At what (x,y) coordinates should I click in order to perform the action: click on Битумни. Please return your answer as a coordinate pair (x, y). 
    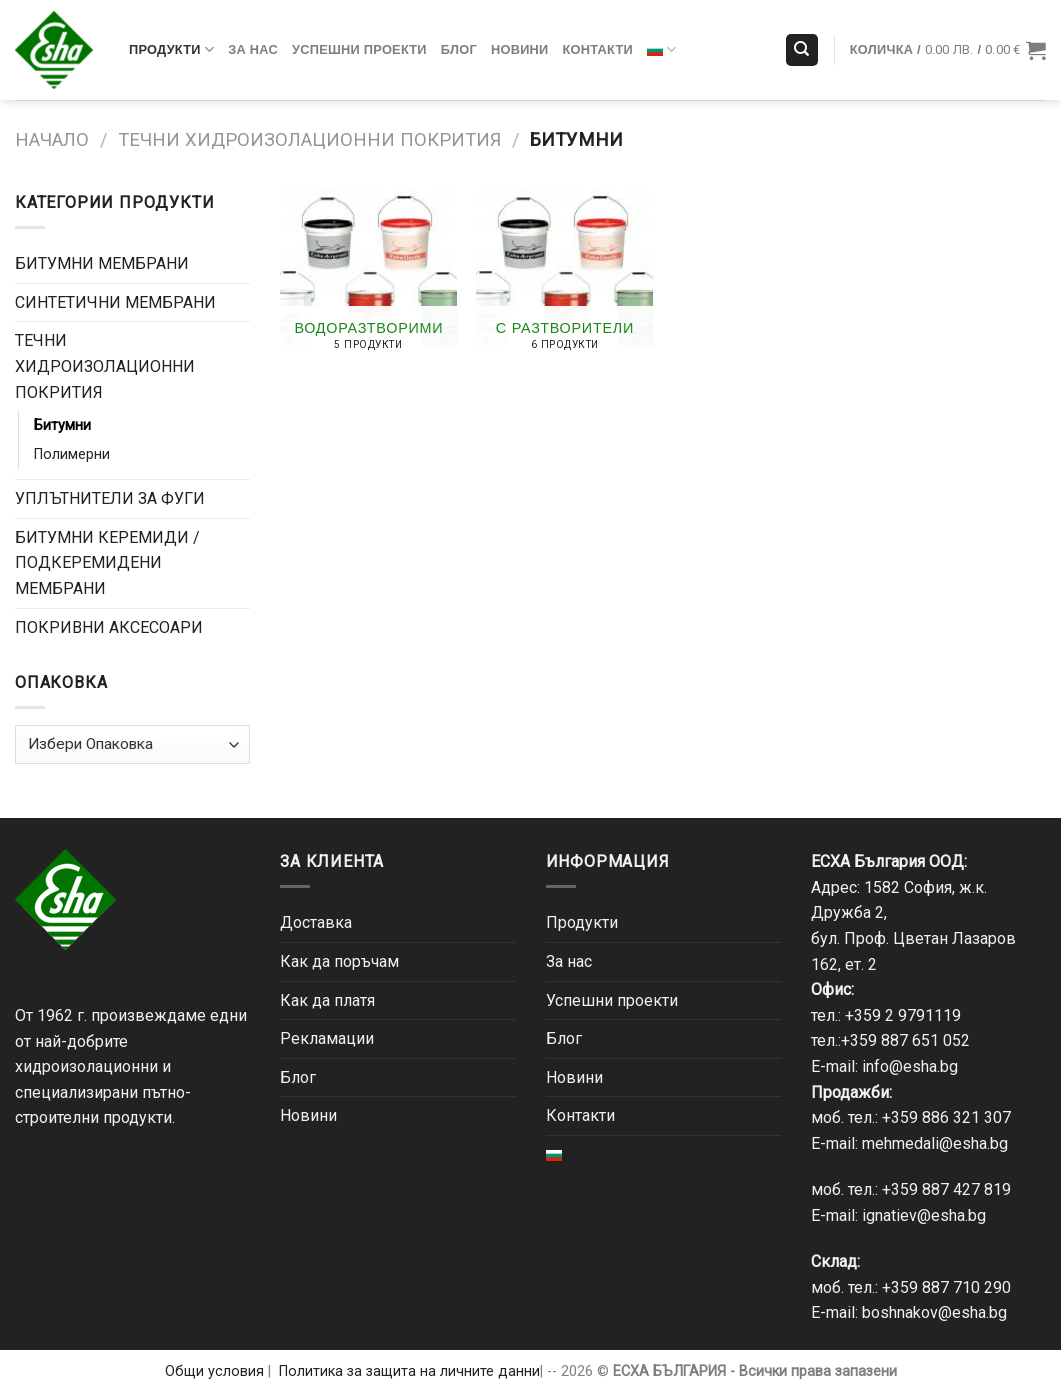
    Looking at the image, I should click on (62, 425).